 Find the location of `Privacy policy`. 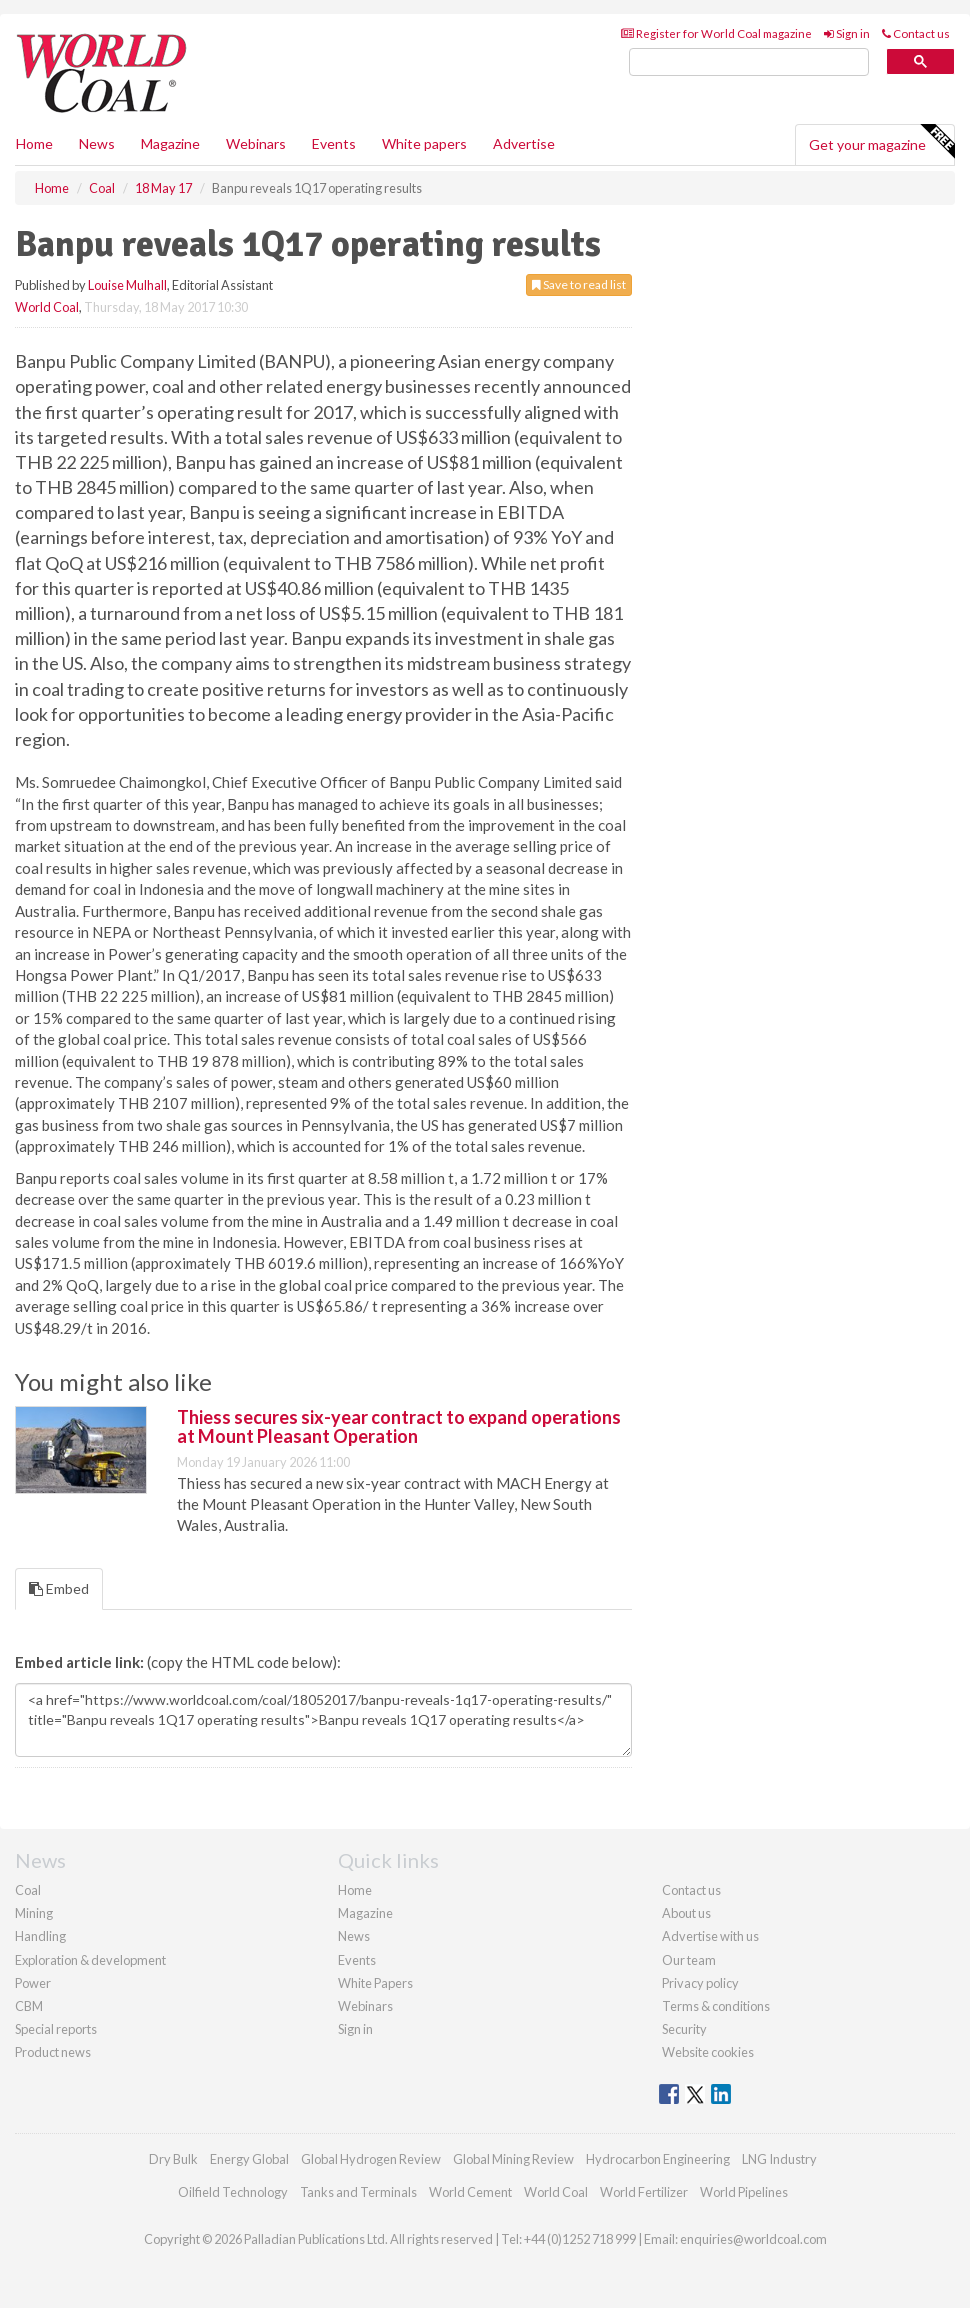

Privacy policy is located at coordinates (700, 1983).